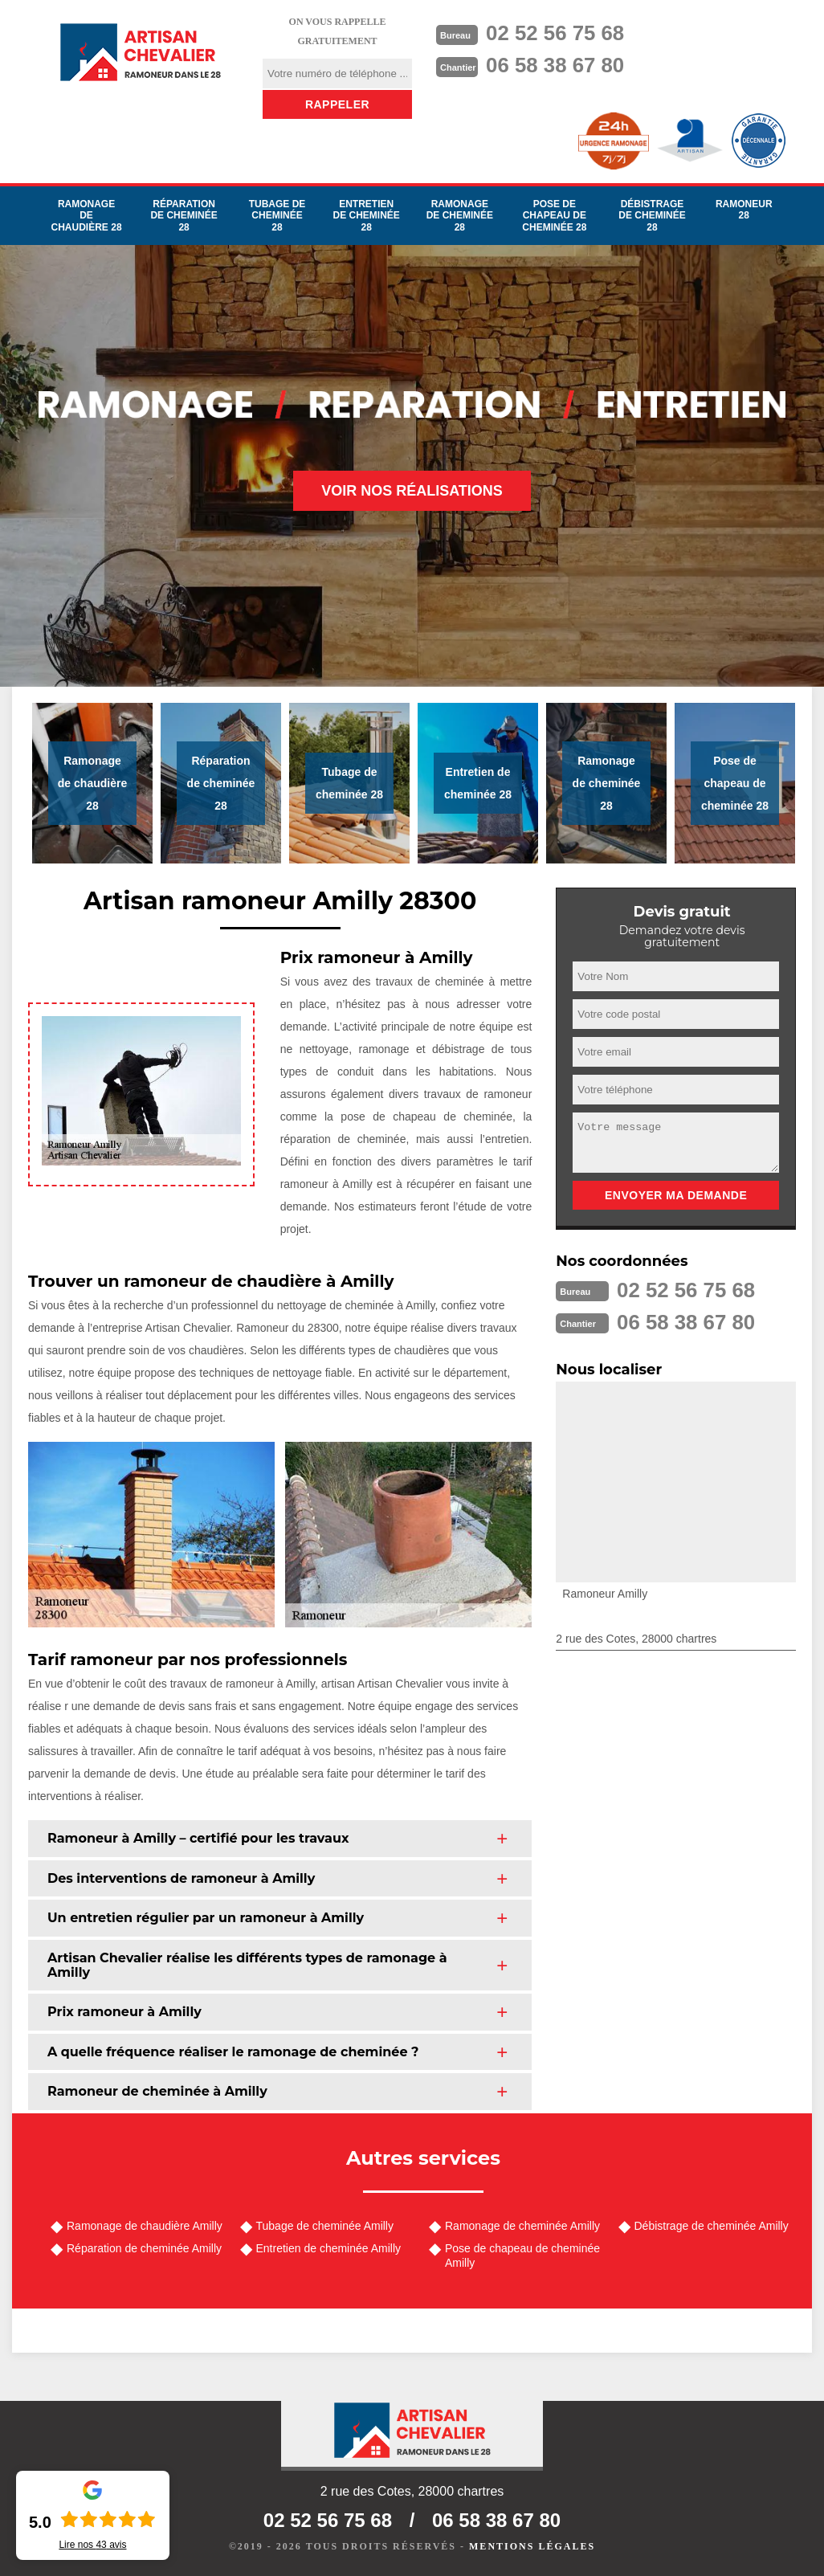  I want to click on Mentions légales, so click(532, 2546).